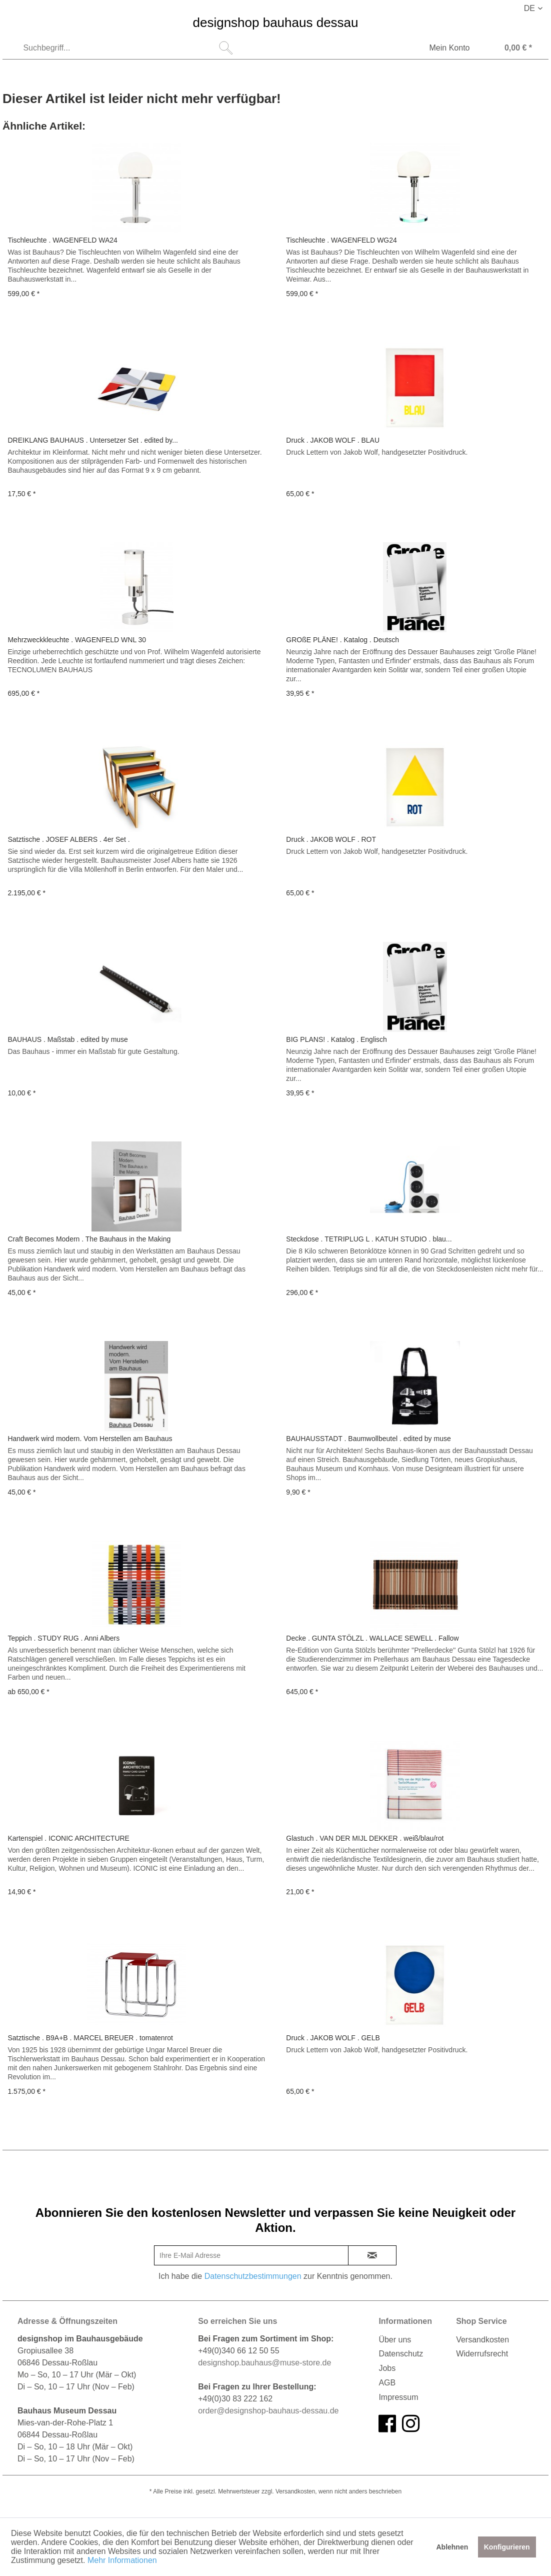 This screenshot has height=2576, width=551. Describe the element at coordinates (443, 49) in the screenshot. I see `[Mein Konto]` at that location.